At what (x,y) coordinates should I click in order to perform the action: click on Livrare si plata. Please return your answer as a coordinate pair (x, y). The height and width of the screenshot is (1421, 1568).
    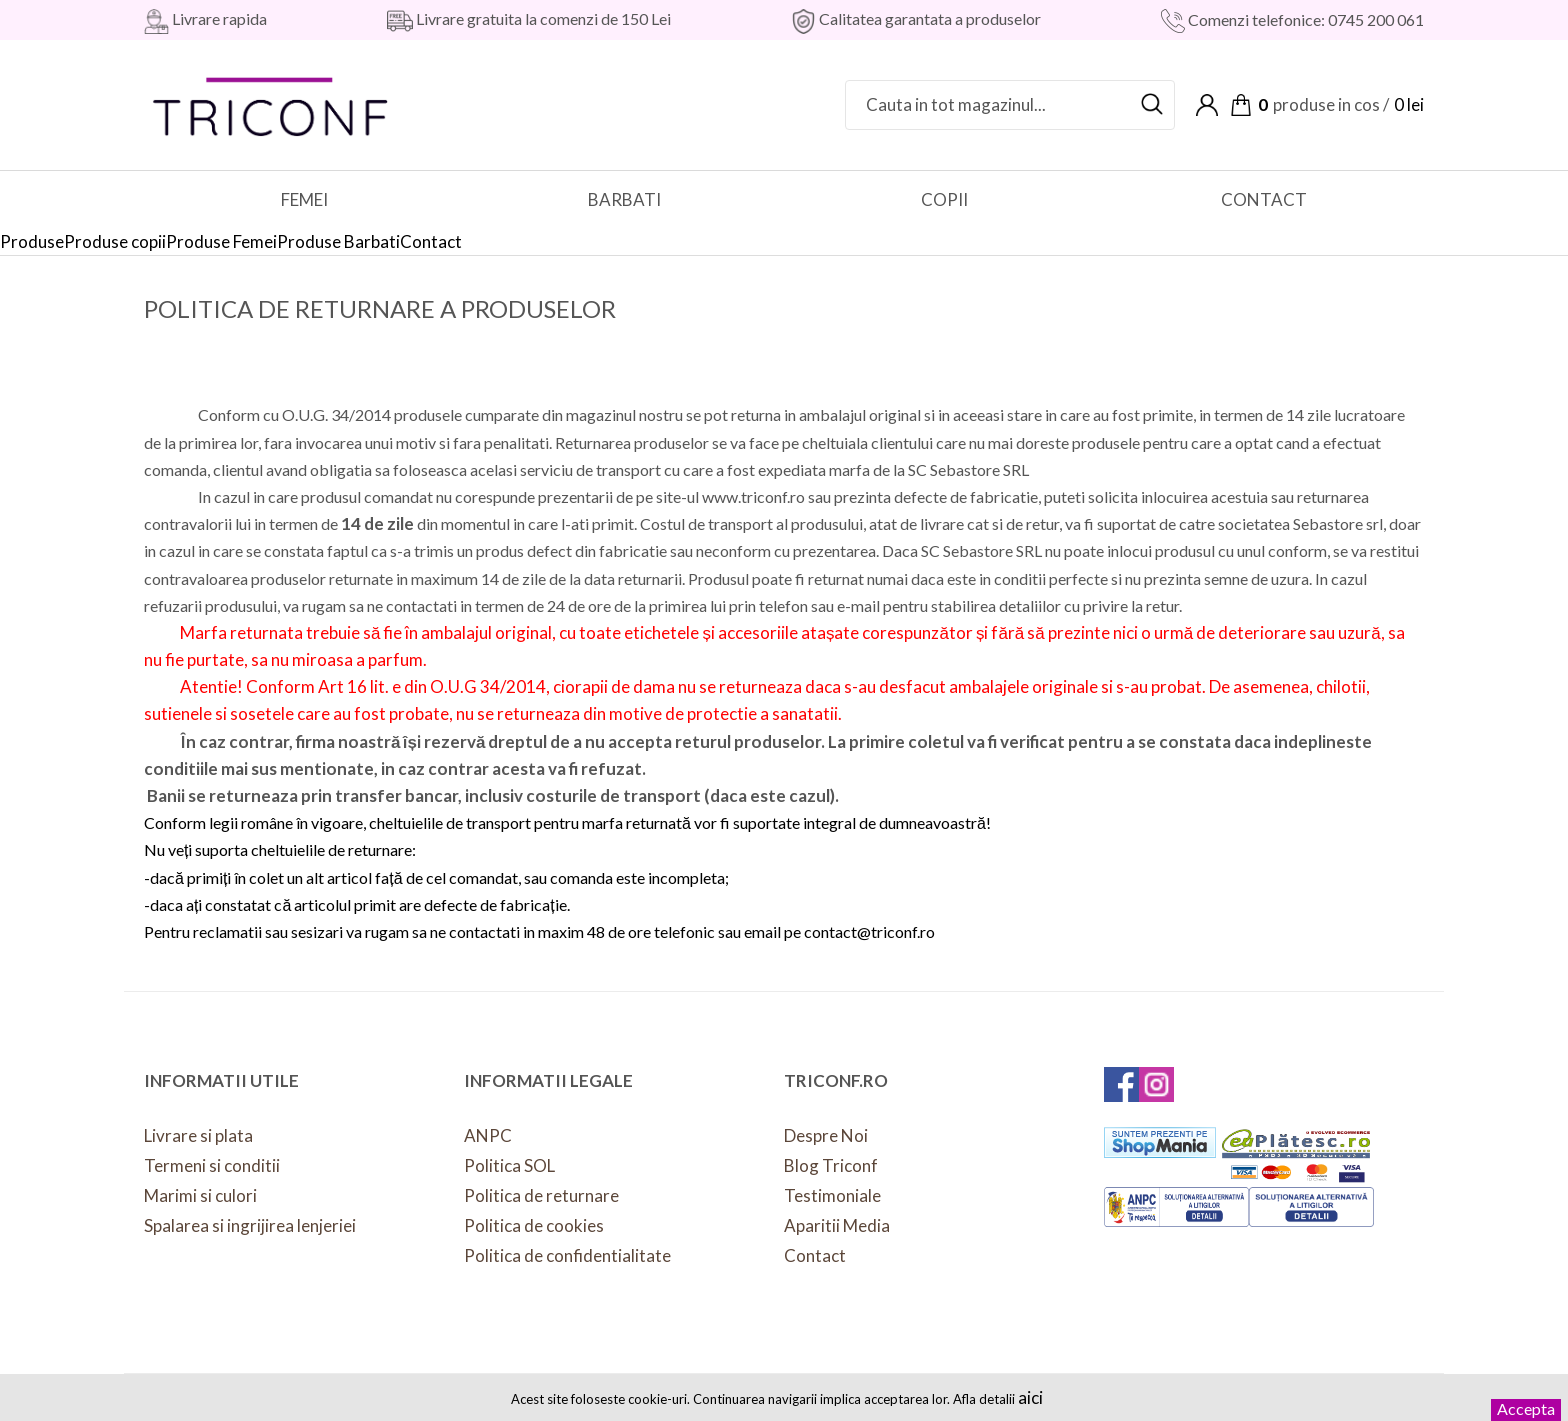
    Looking at the image, I should click on (198, 1135).